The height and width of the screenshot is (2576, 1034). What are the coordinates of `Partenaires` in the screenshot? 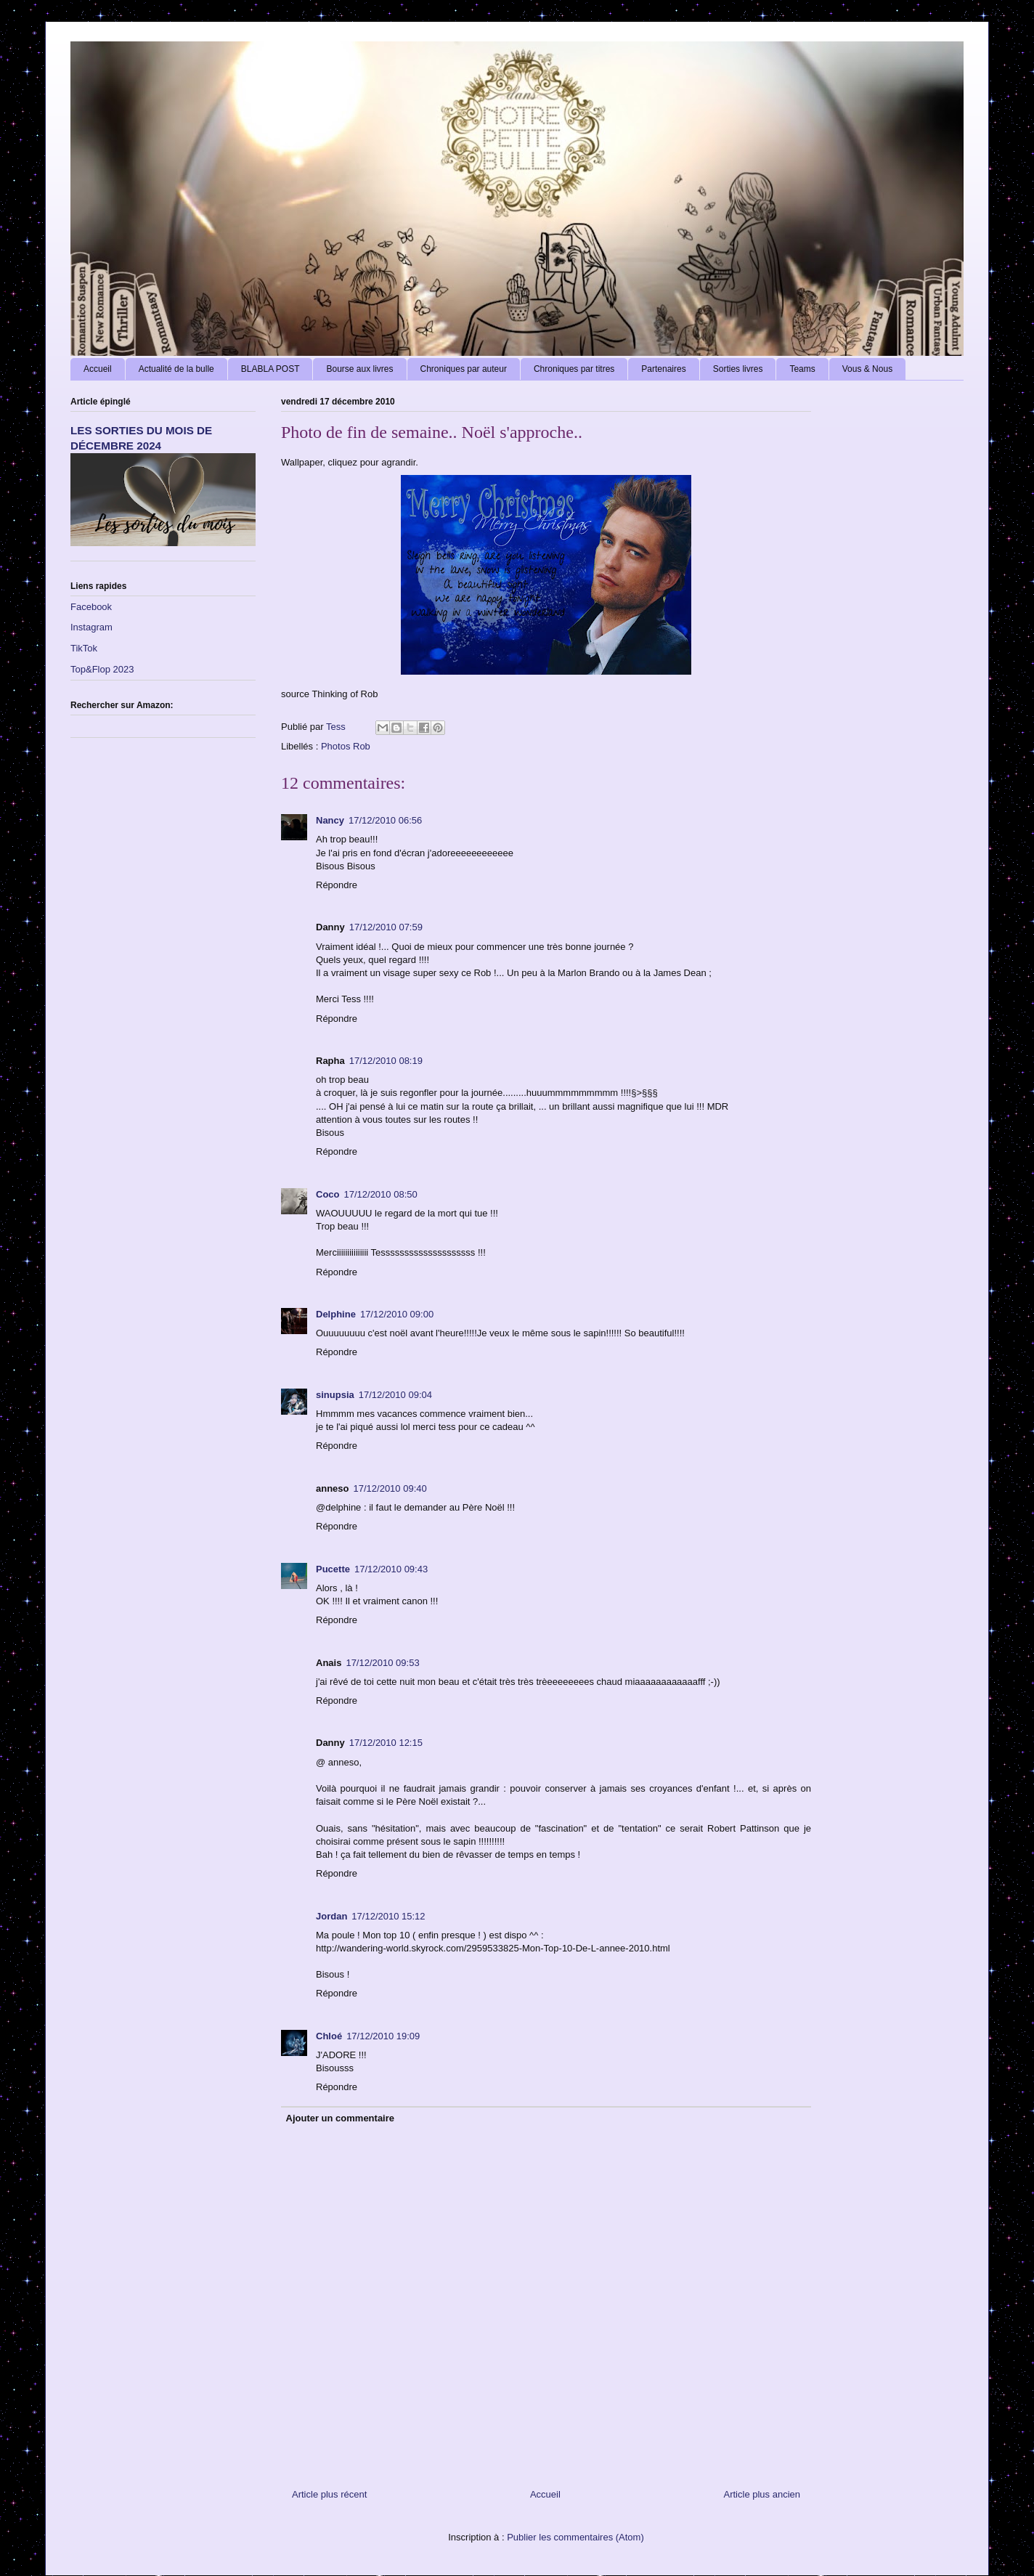 It's located at (663, 369).